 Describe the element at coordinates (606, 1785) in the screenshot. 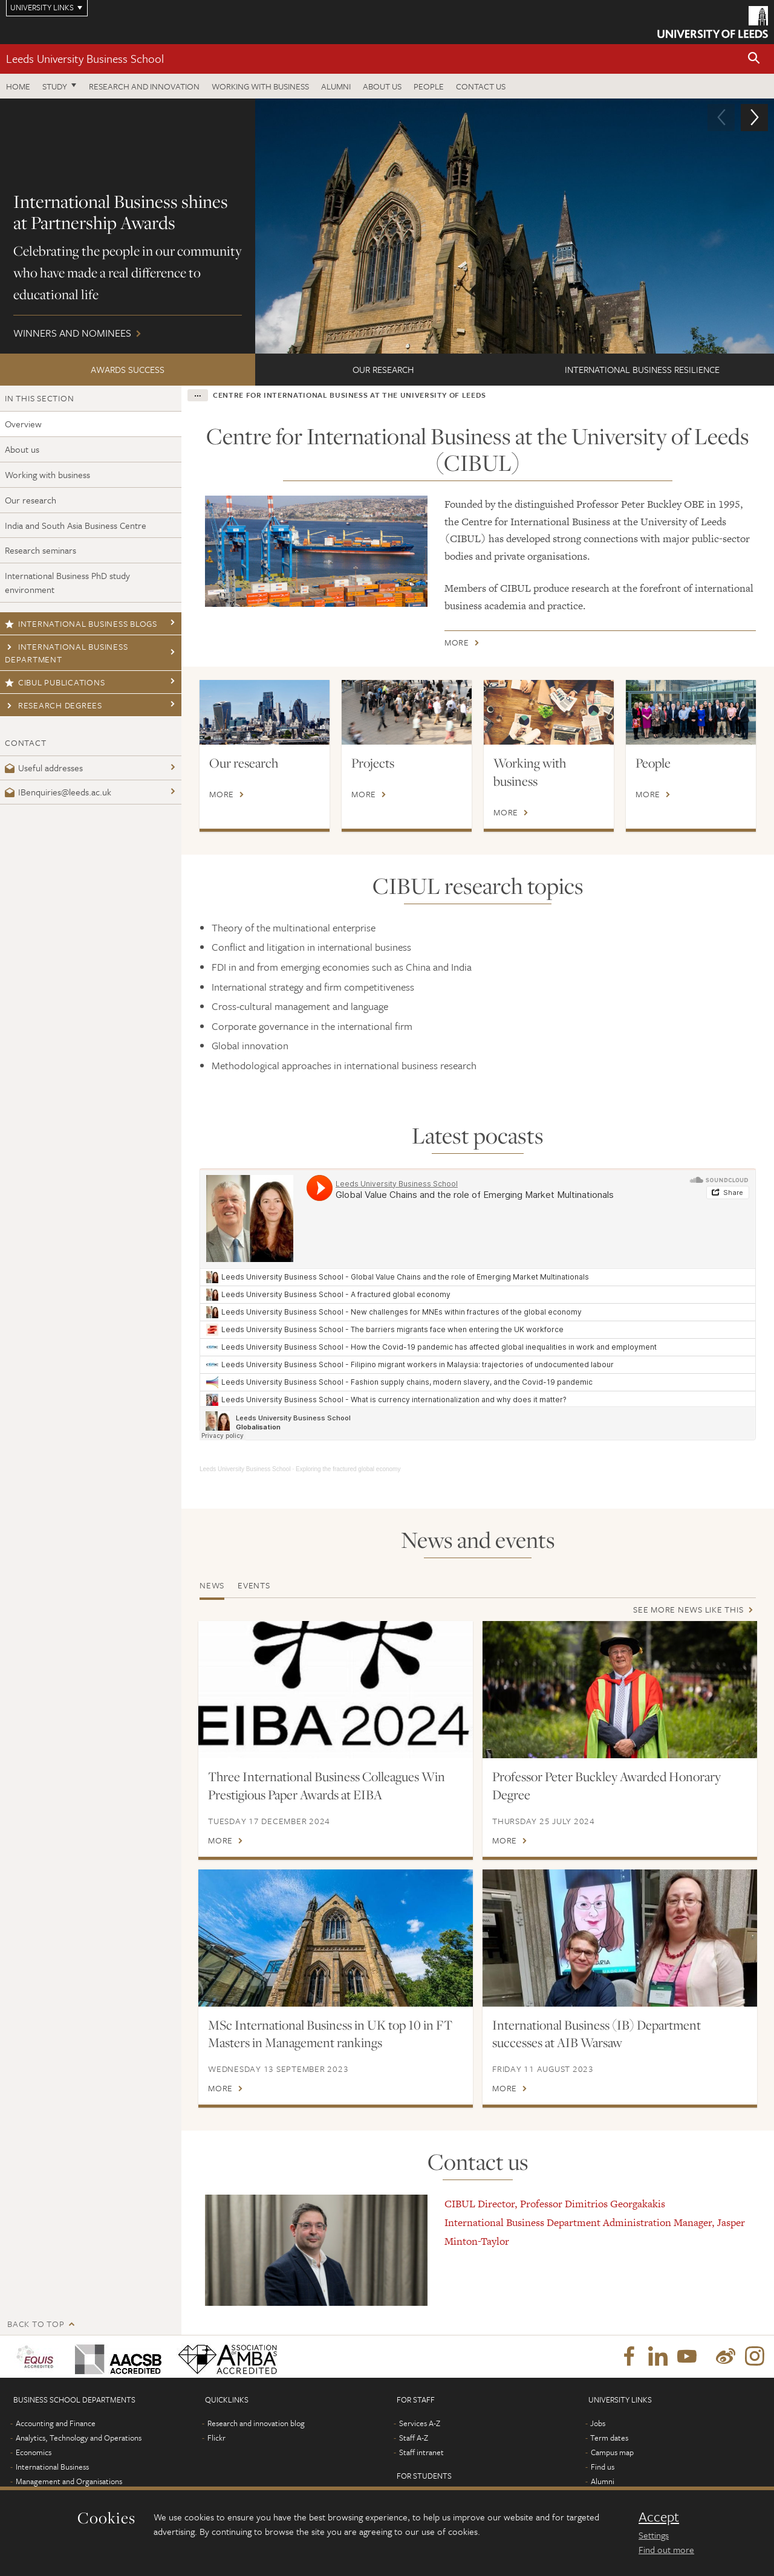

I see `Professor Peter Buckley Awarded Honorary Degree` at that location.